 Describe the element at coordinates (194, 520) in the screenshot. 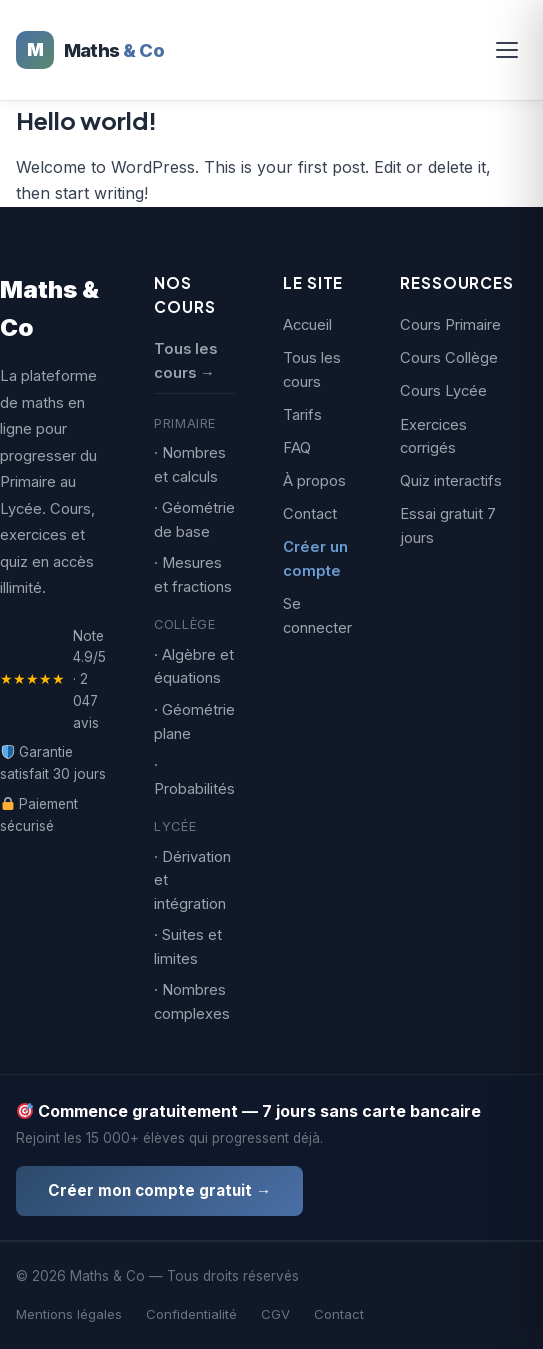

I see `· Géométrie de base` at that location.